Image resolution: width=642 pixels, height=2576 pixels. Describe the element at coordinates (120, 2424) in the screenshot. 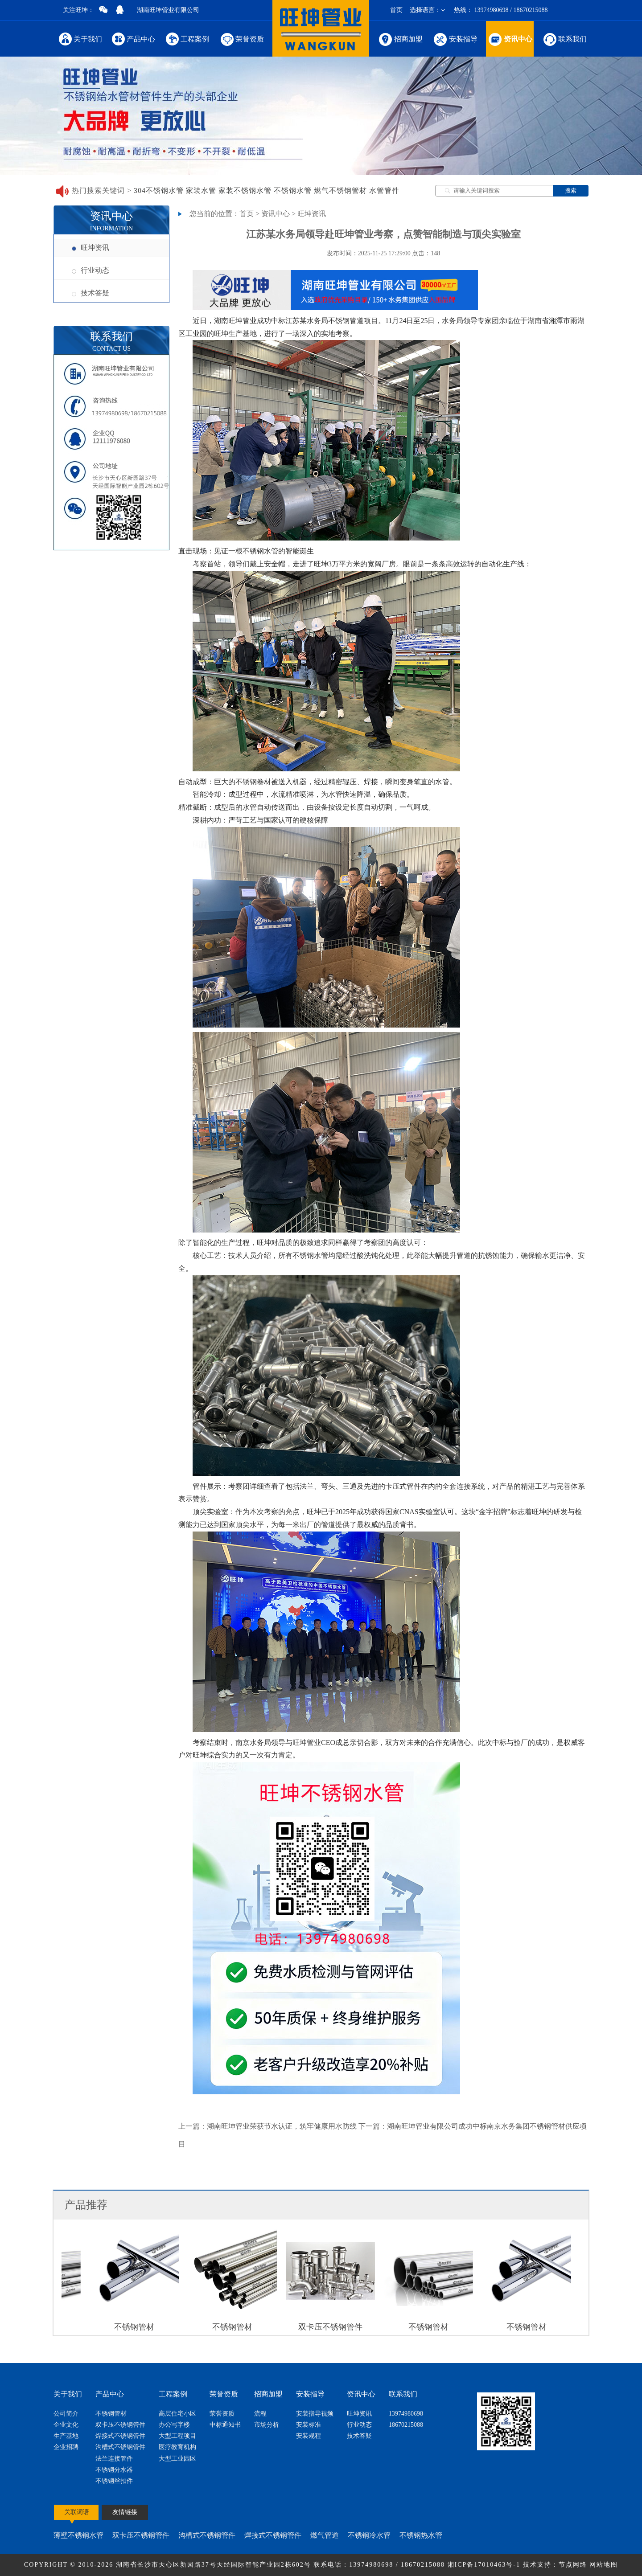

I see `双卡压不锈钢管件` at that location.